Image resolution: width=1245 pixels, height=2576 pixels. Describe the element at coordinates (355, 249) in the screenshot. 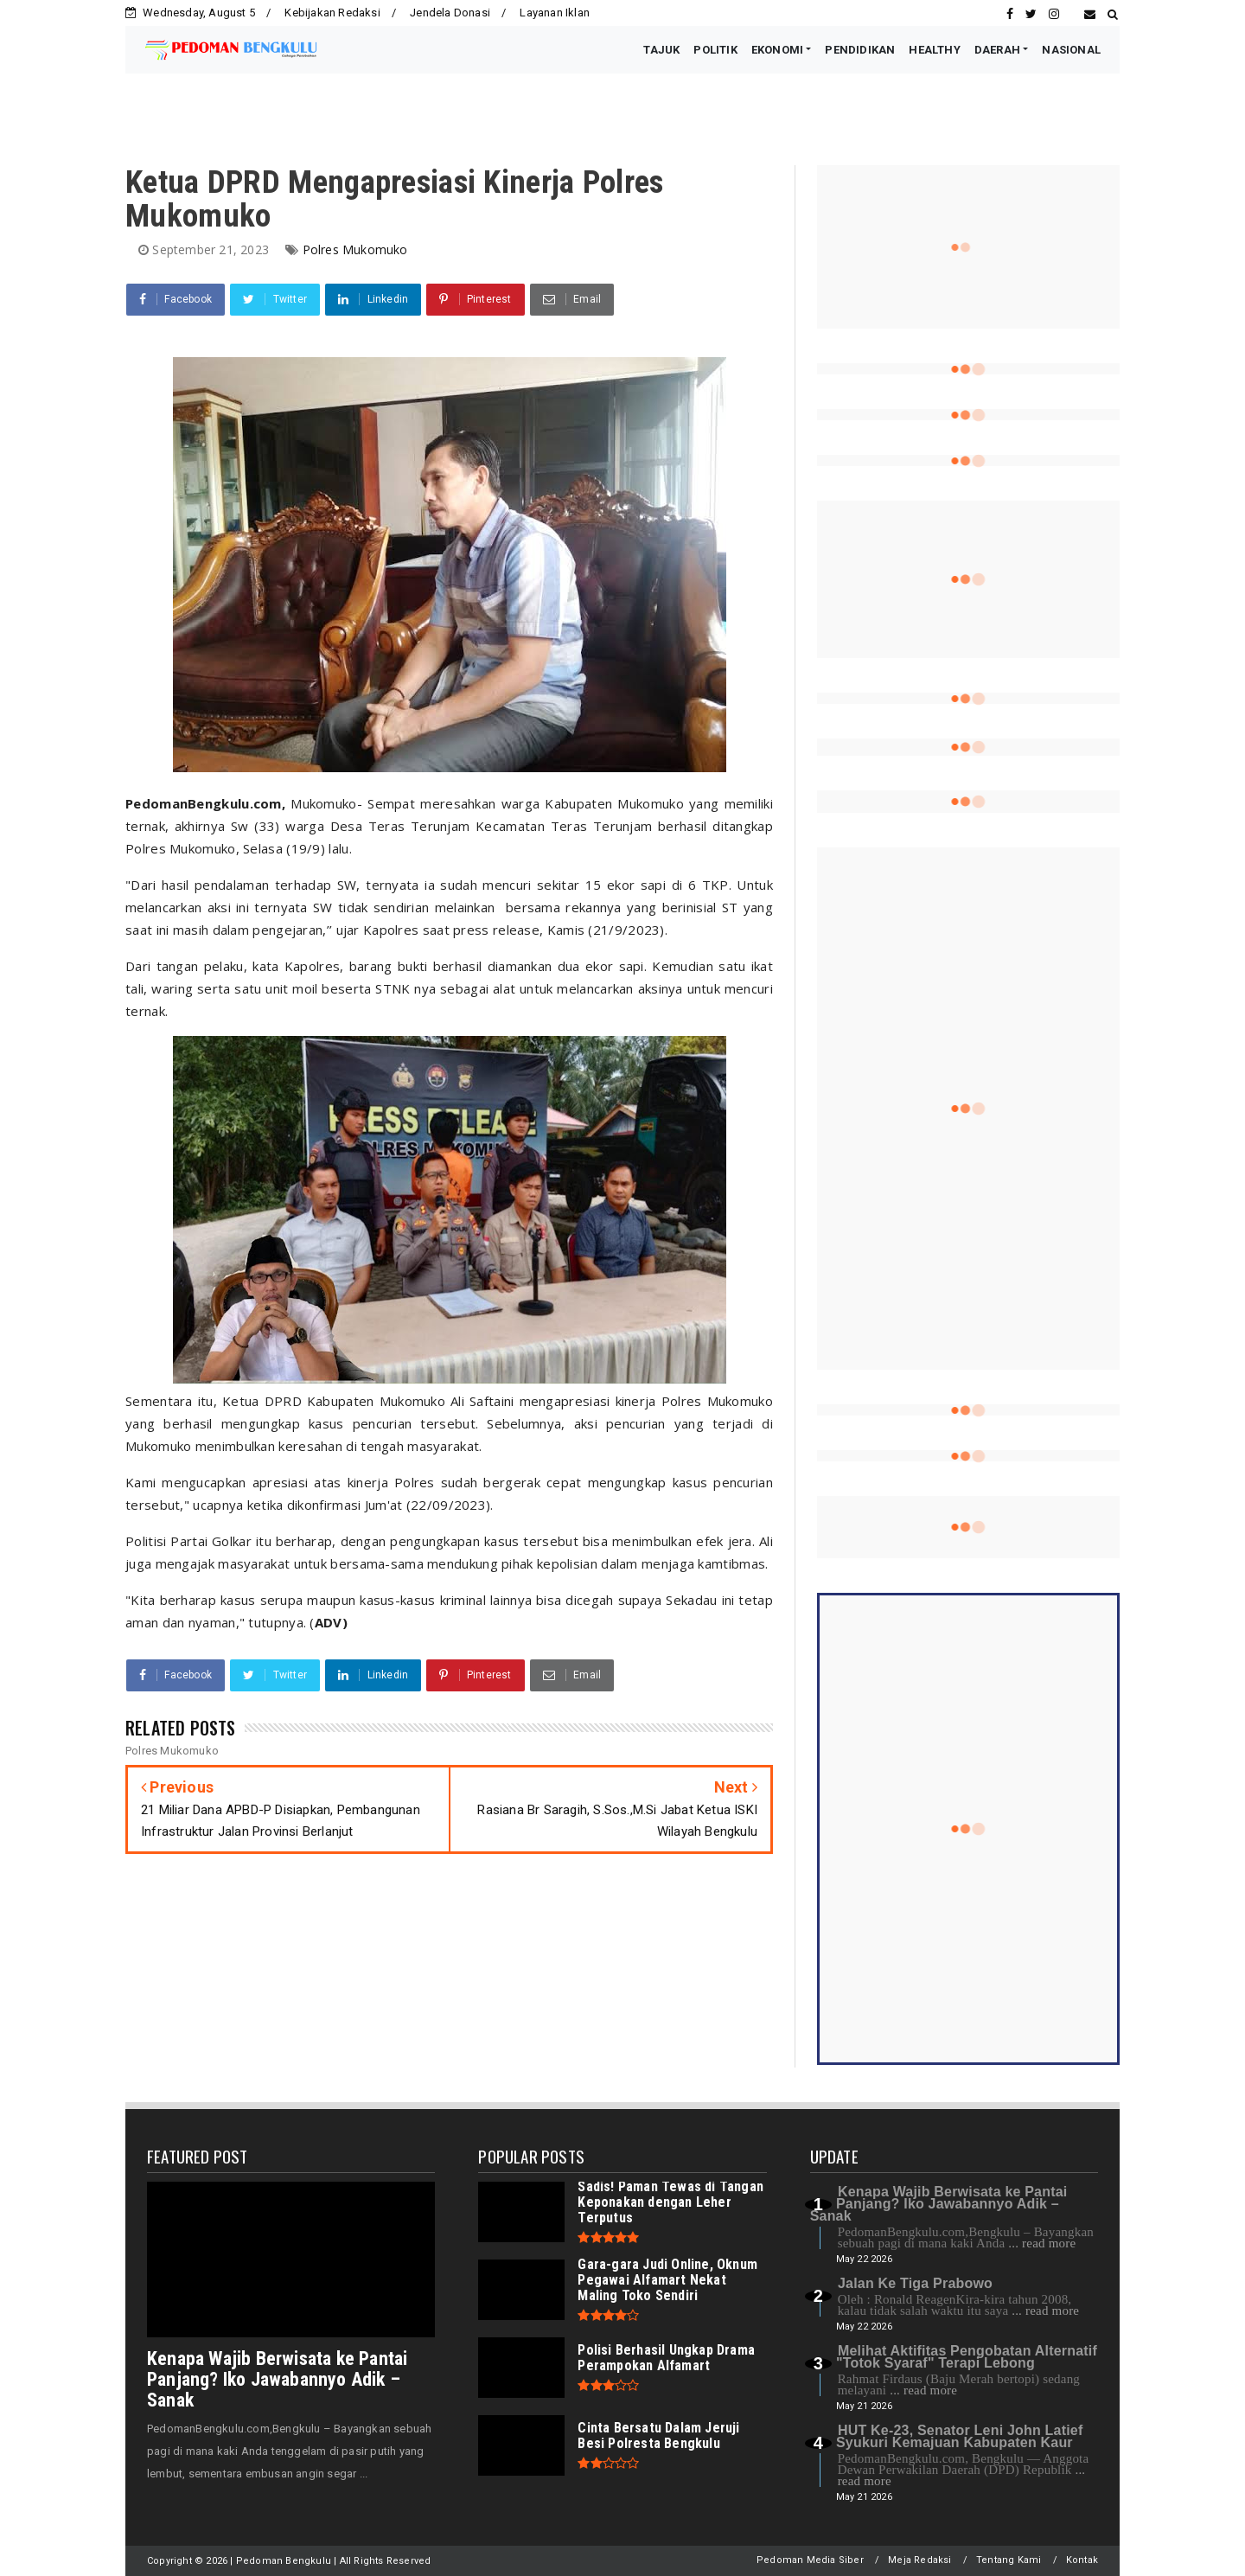

I see `Polres Mukomuko` at that location.